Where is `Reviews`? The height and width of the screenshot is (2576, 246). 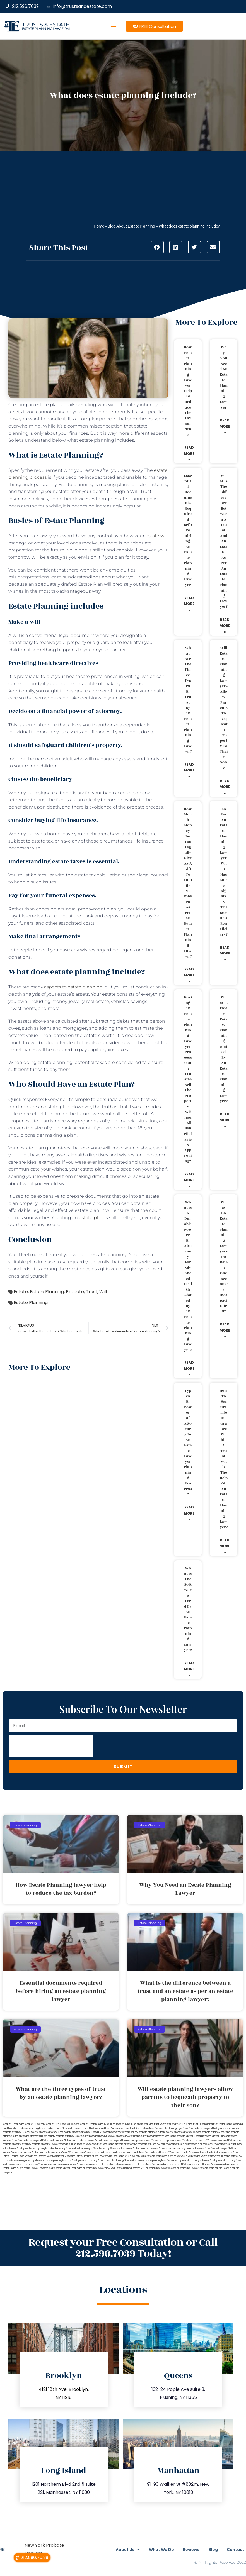 Reviews is located at coordinates (181, 2549).